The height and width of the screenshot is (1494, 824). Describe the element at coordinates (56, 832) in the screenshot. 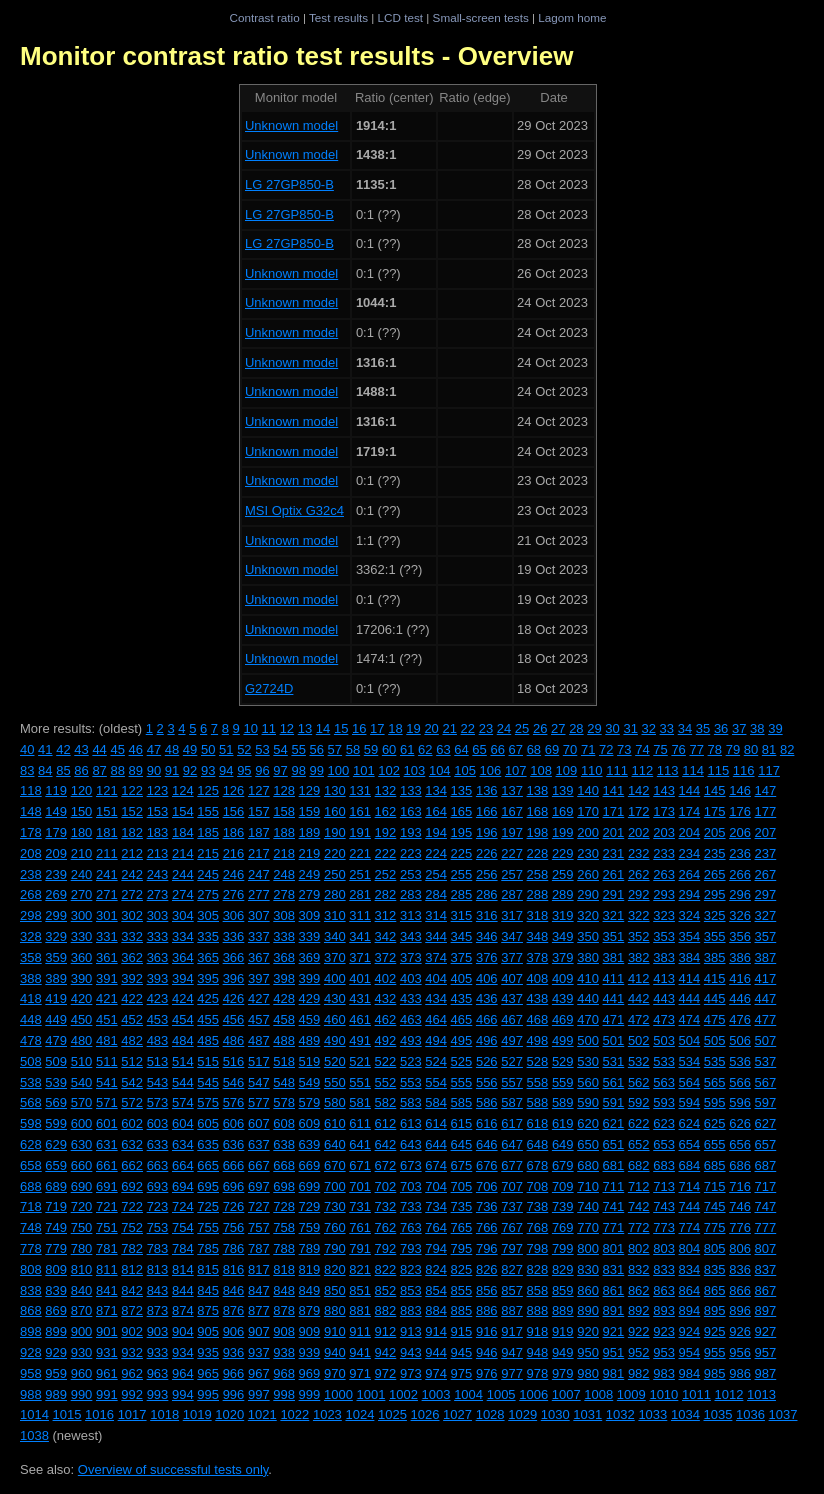

I see `179` at that location.